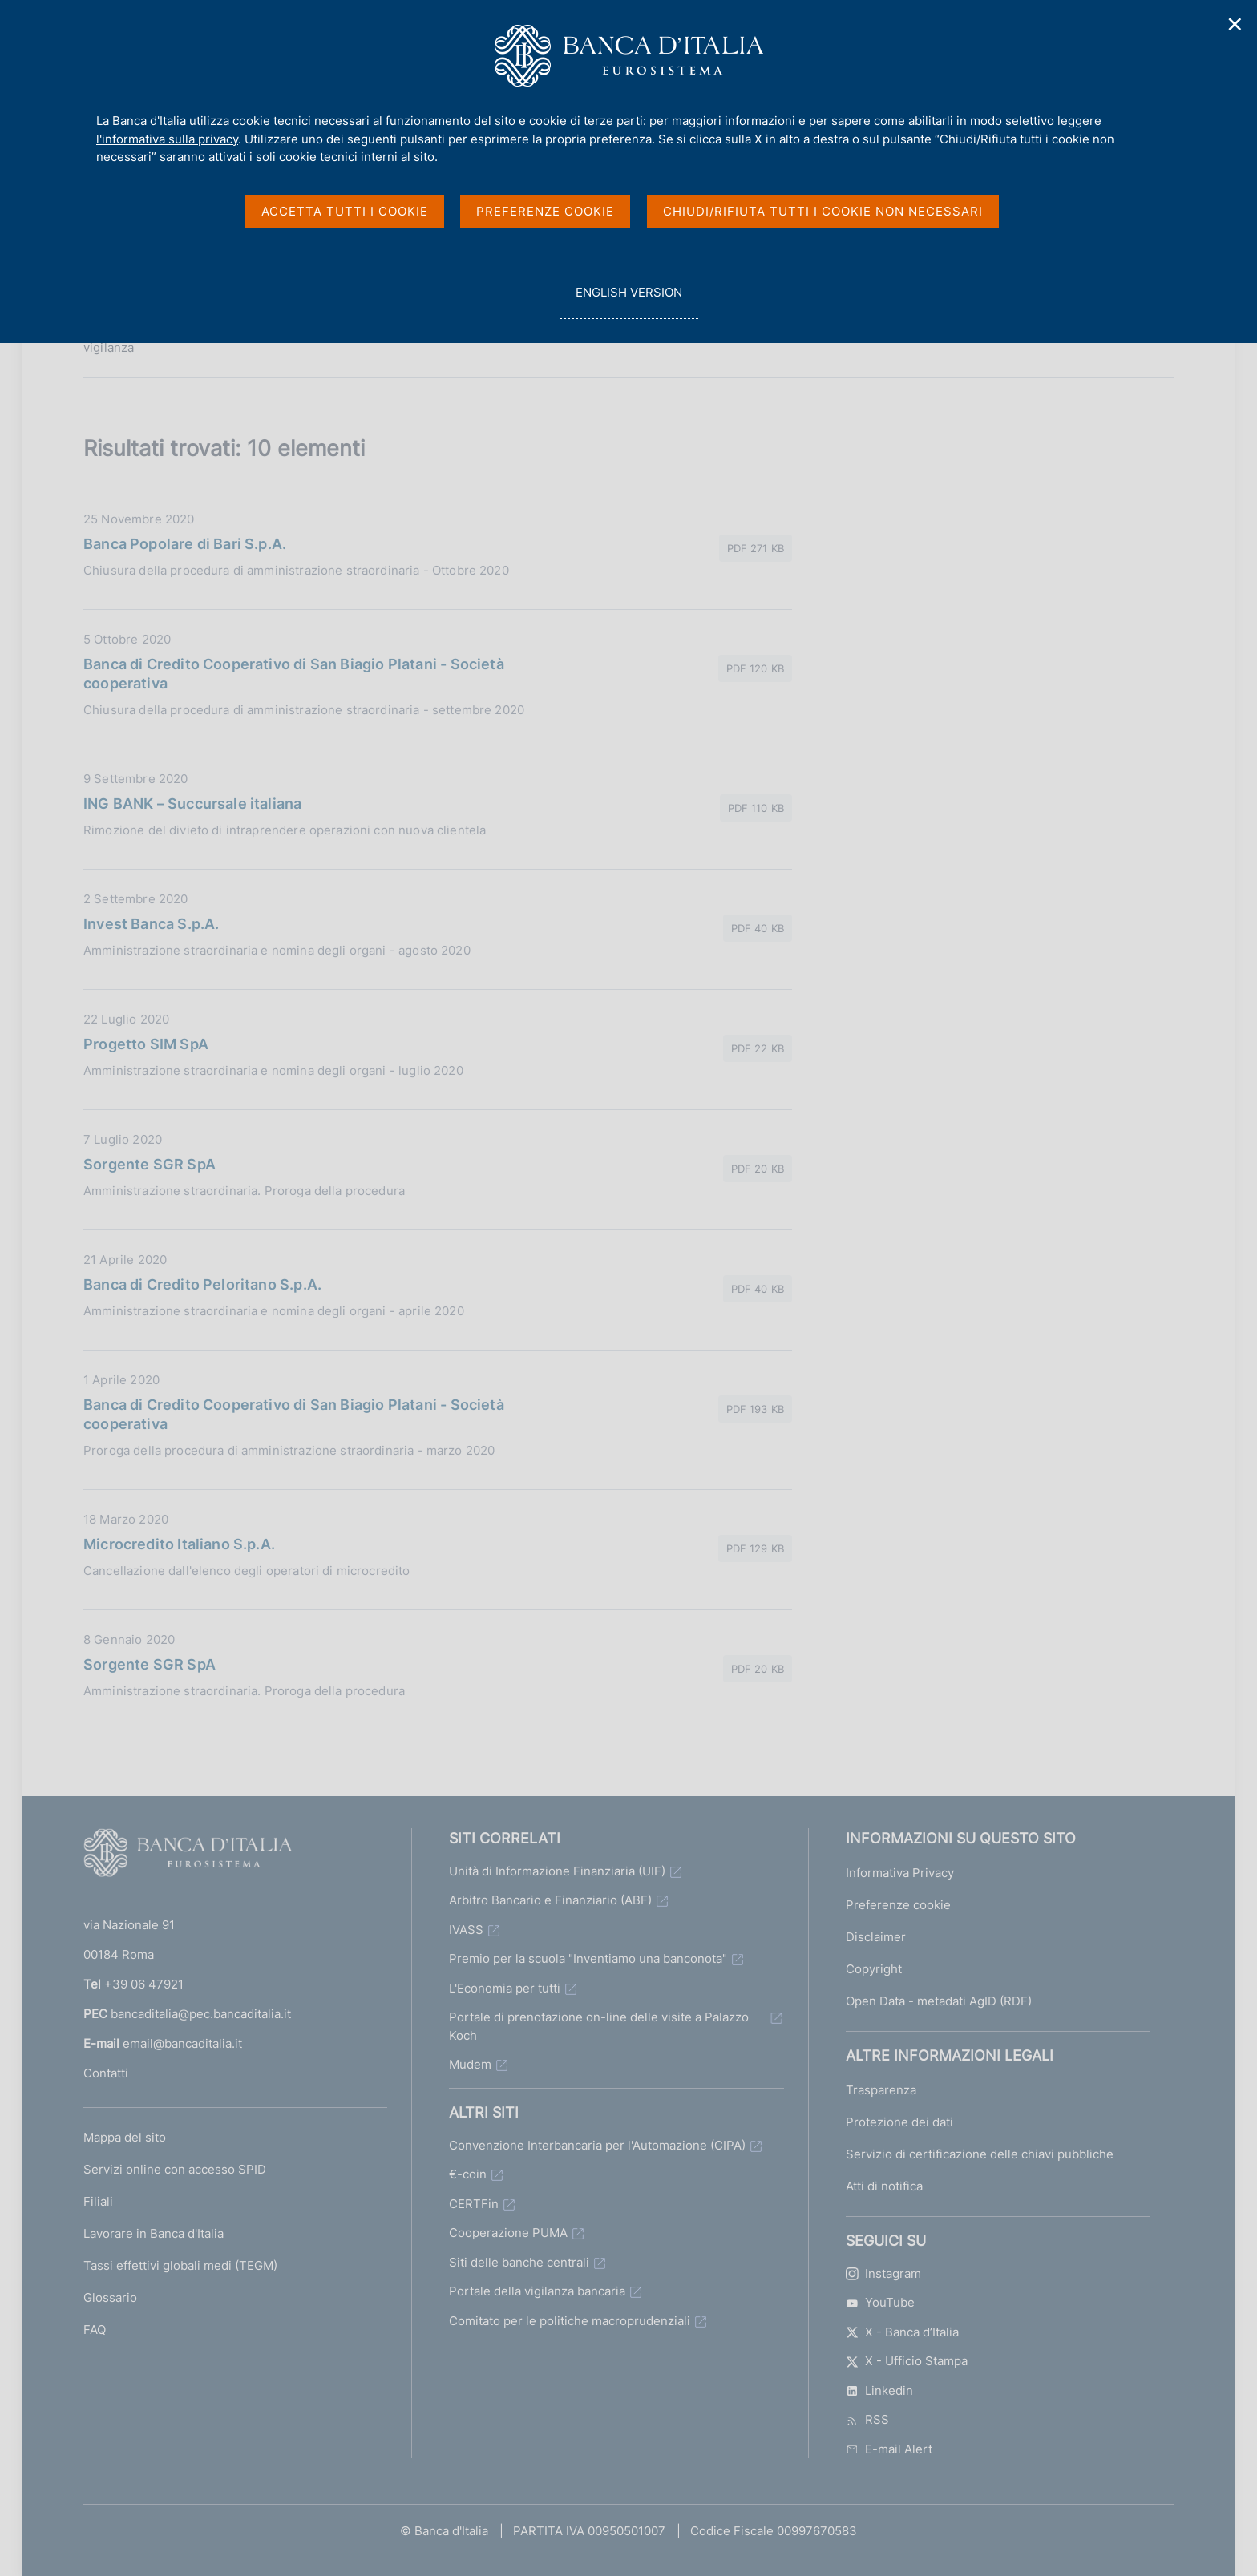 The height and width of the screenshot is (2576, 1257). Describe the element at coordinates (569, 2320) in the screenshot. I see `Comitato per le politiche macroprudenziali` at that location.